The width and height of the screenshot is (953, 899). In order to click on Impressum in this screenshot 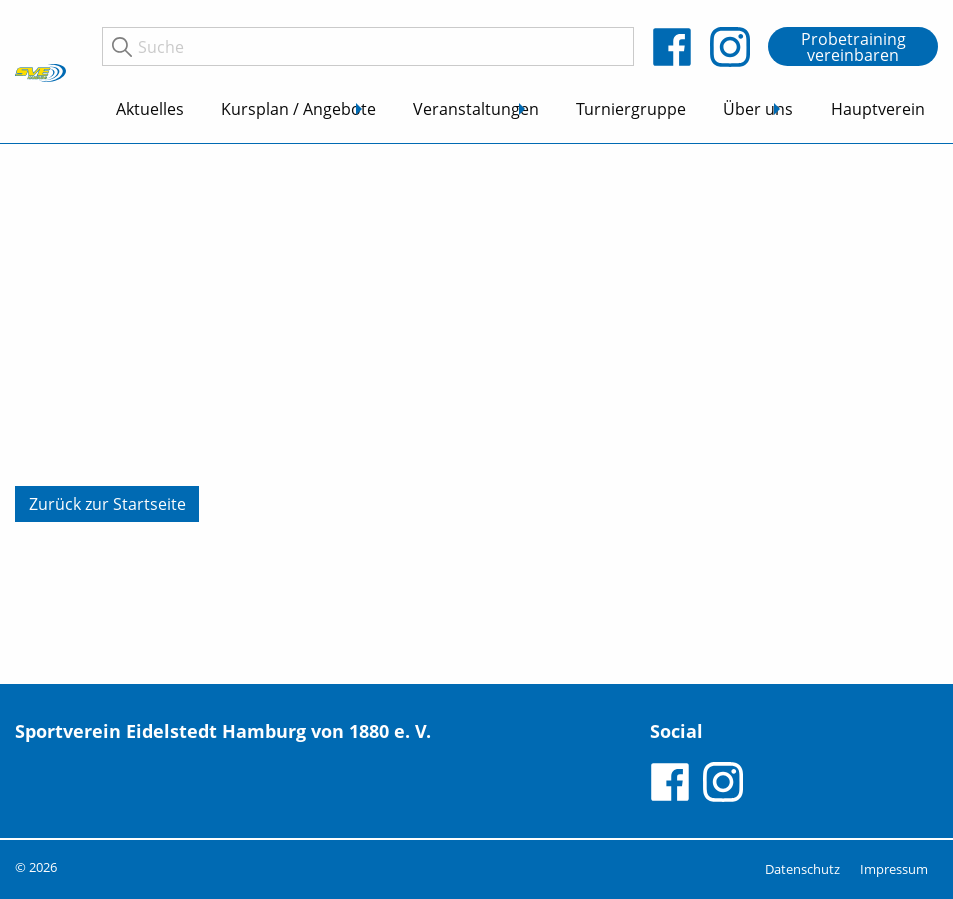, I will do `click(894, 869)`.